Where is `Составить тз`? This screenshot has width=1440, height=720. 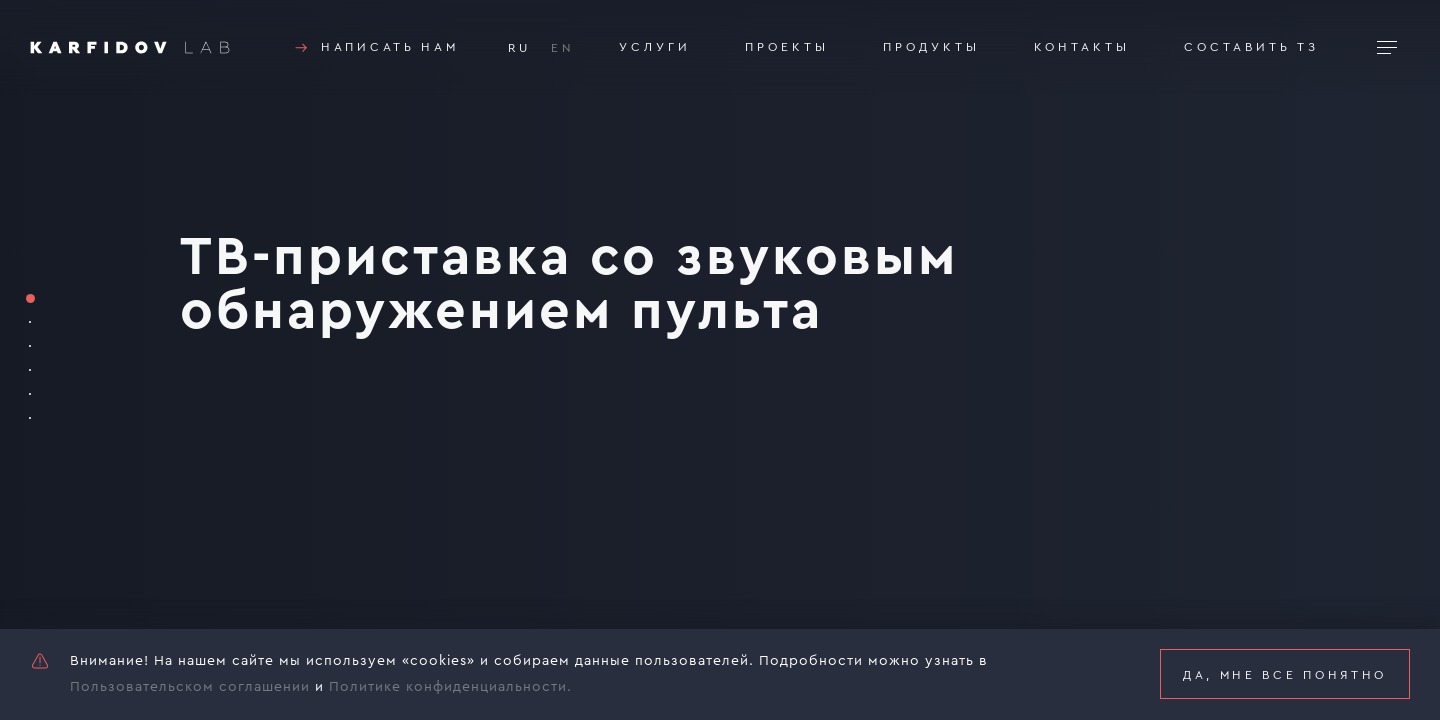
Составить тз is located at coordinates (1251, 47).